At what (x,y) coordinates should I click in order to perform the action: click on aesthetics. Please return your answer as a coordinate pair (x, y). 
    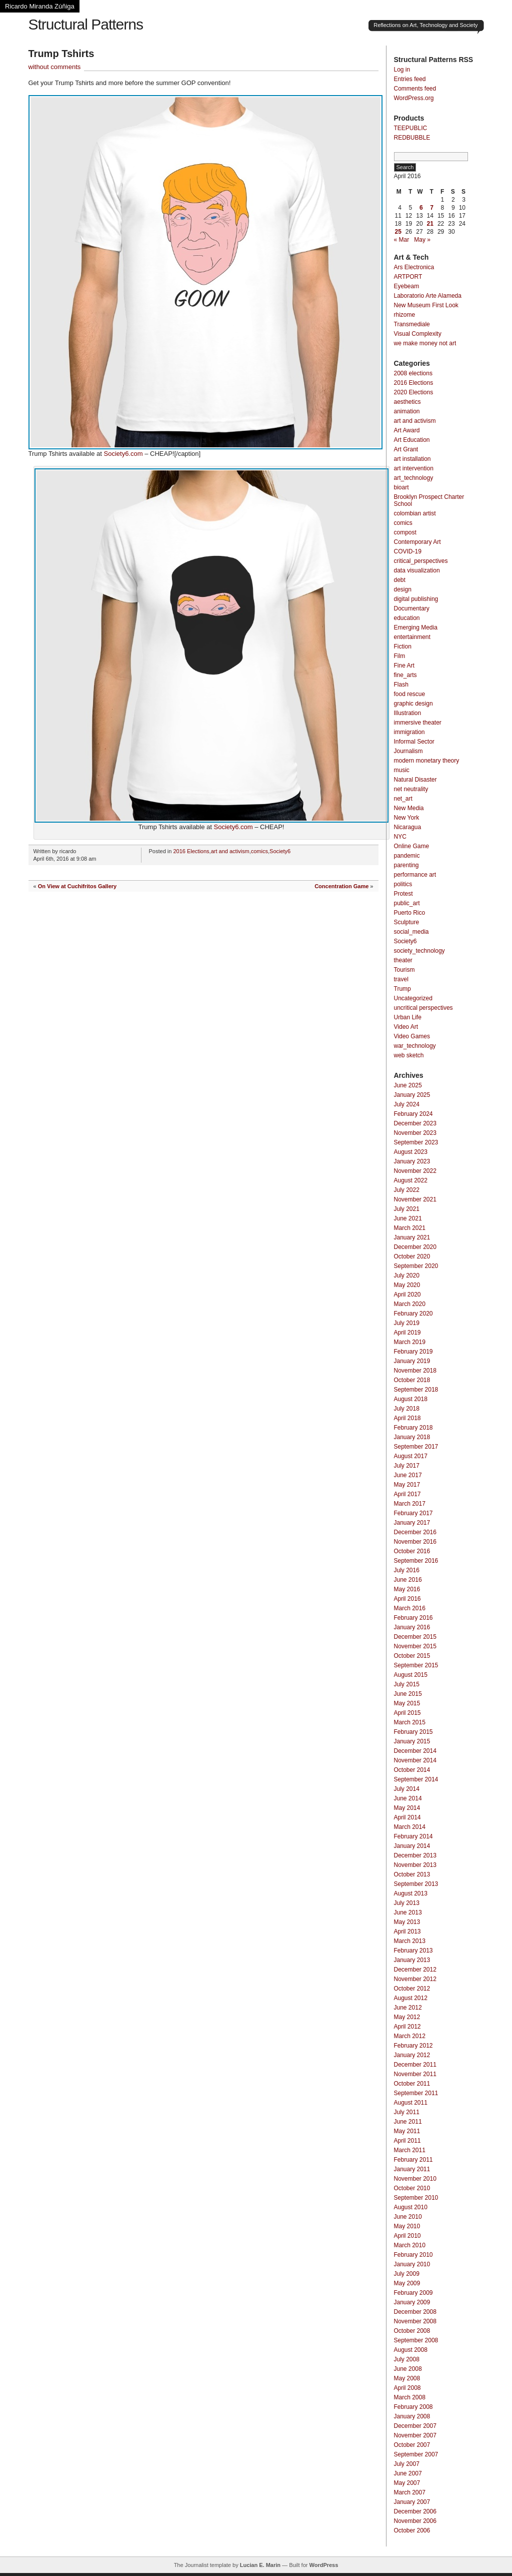
    Looking at the image, I should click on (407, 401).